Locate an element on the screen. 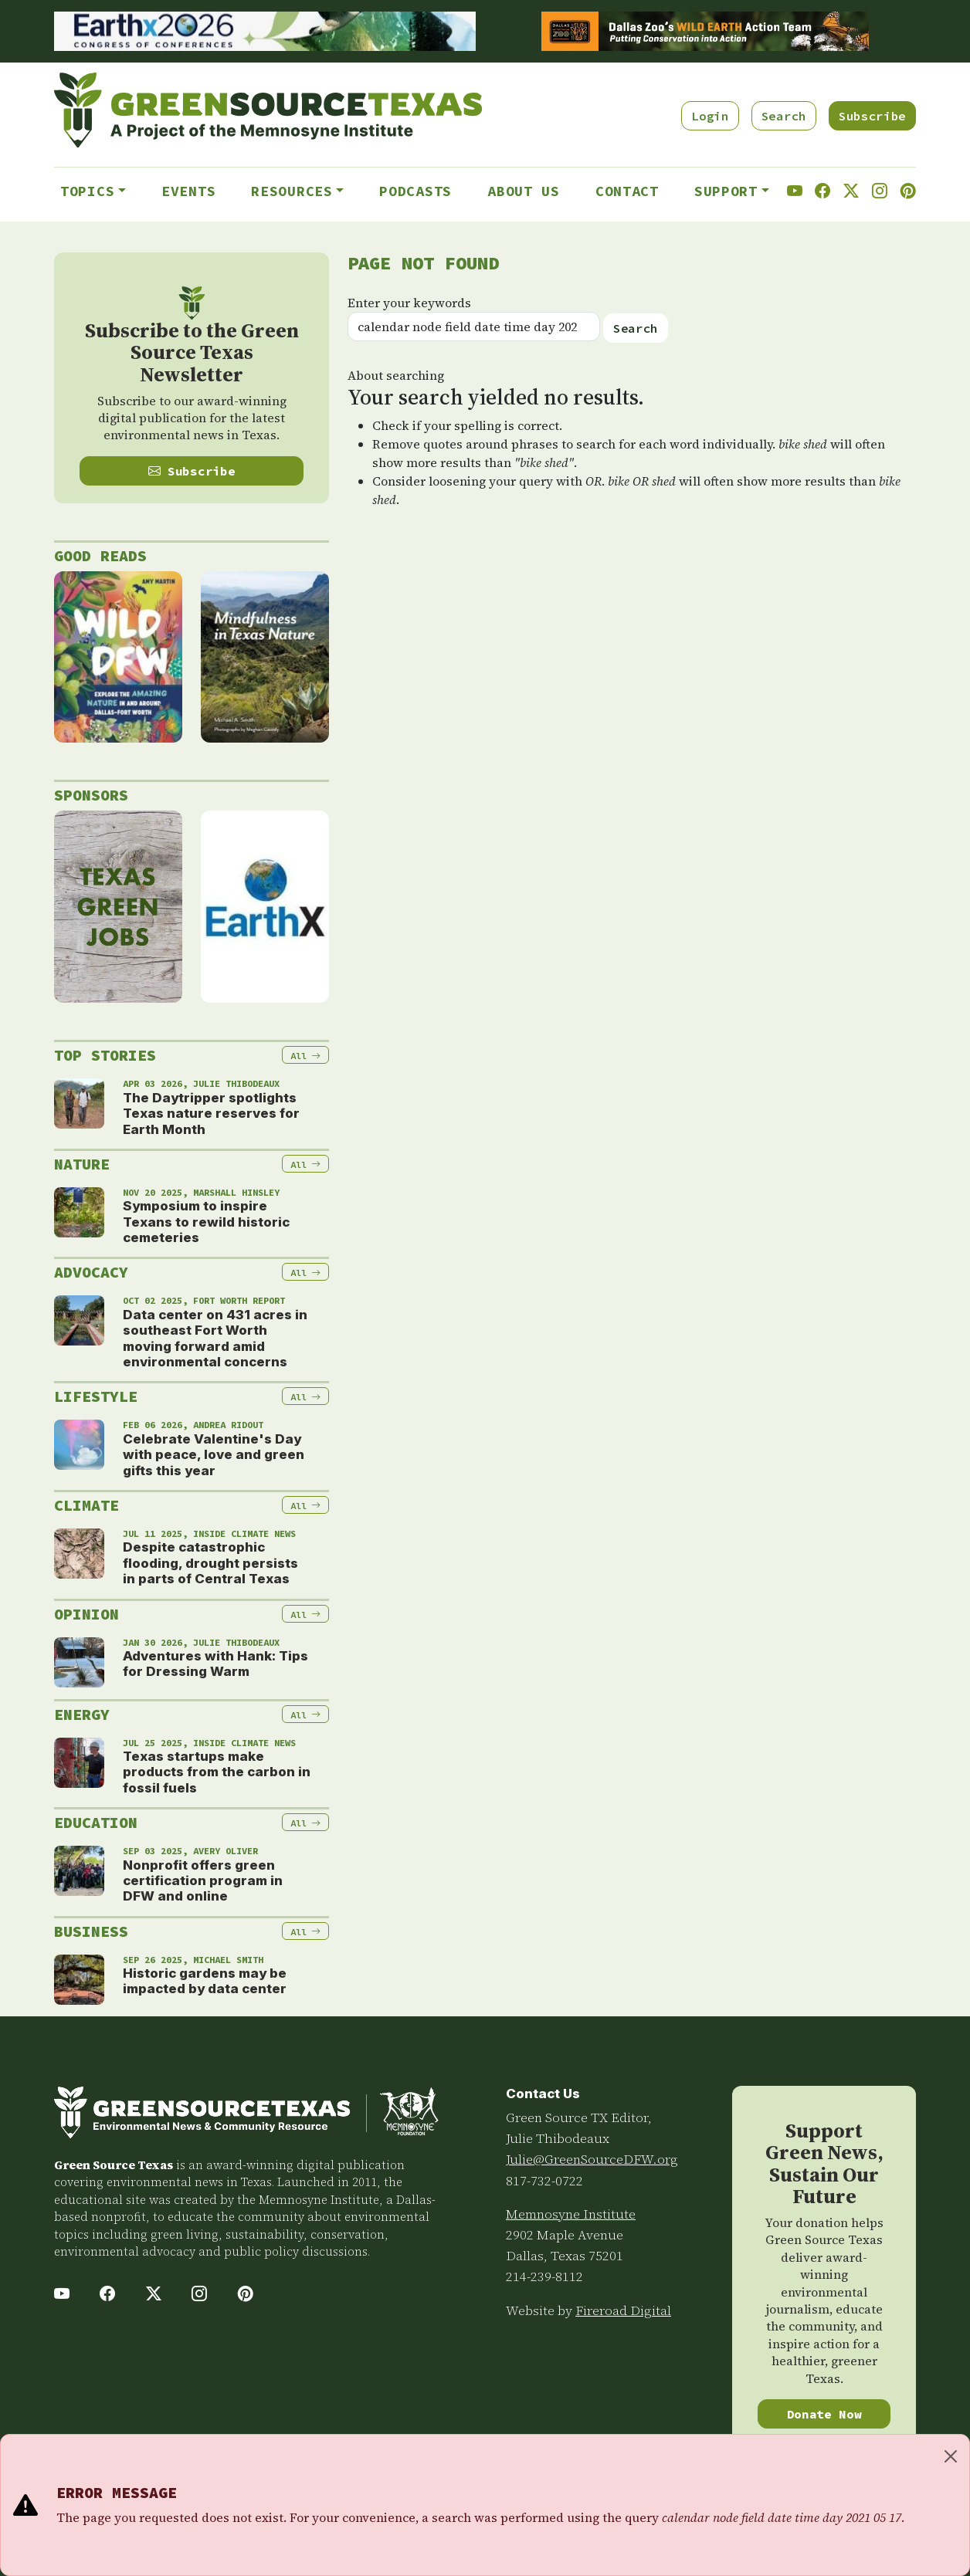  Login is located at coordinates (709, 116).